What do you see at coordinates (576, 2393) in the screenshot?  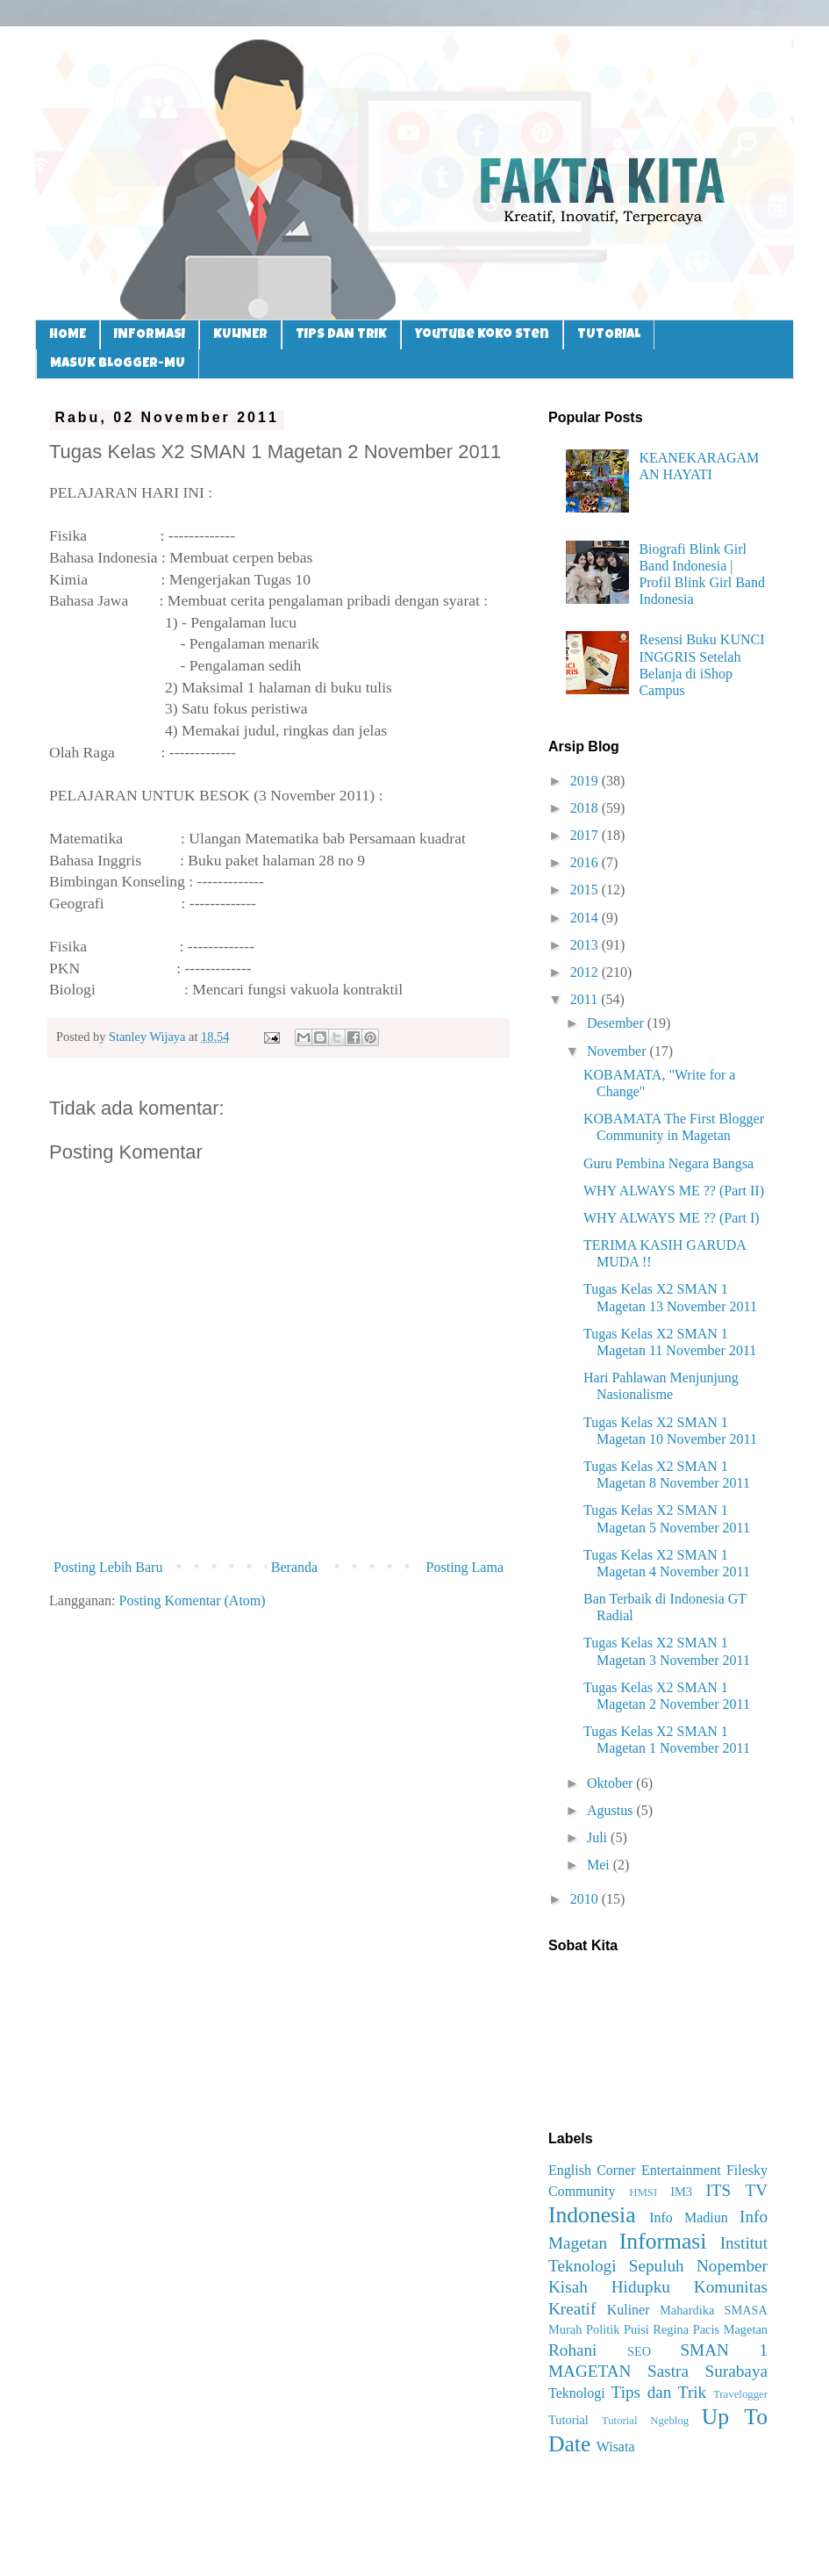 I see `Teknologi` at bounding box center [576, 2393].